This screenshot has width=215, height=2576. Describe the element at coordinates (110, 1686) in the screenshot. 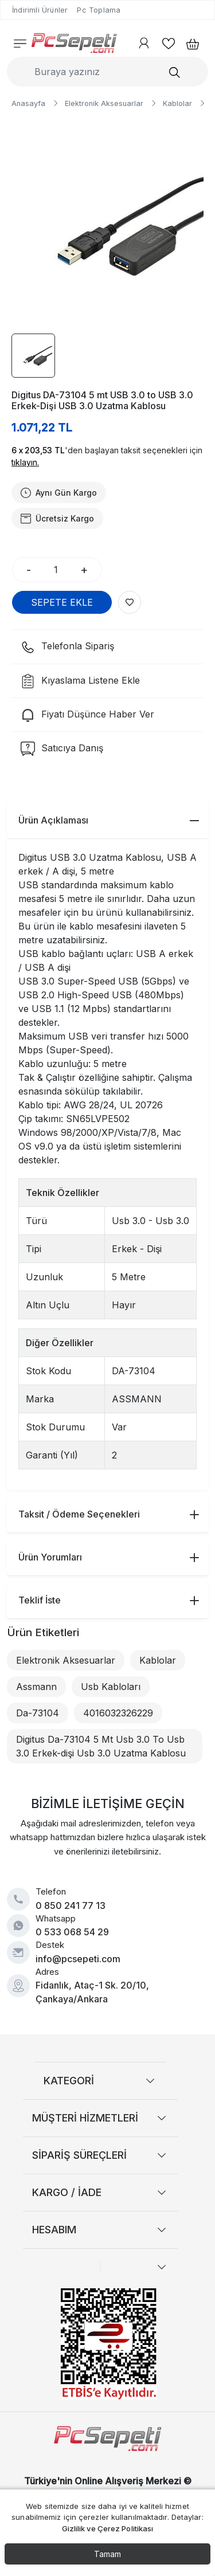

I see `Usb Kabloları` at that location.